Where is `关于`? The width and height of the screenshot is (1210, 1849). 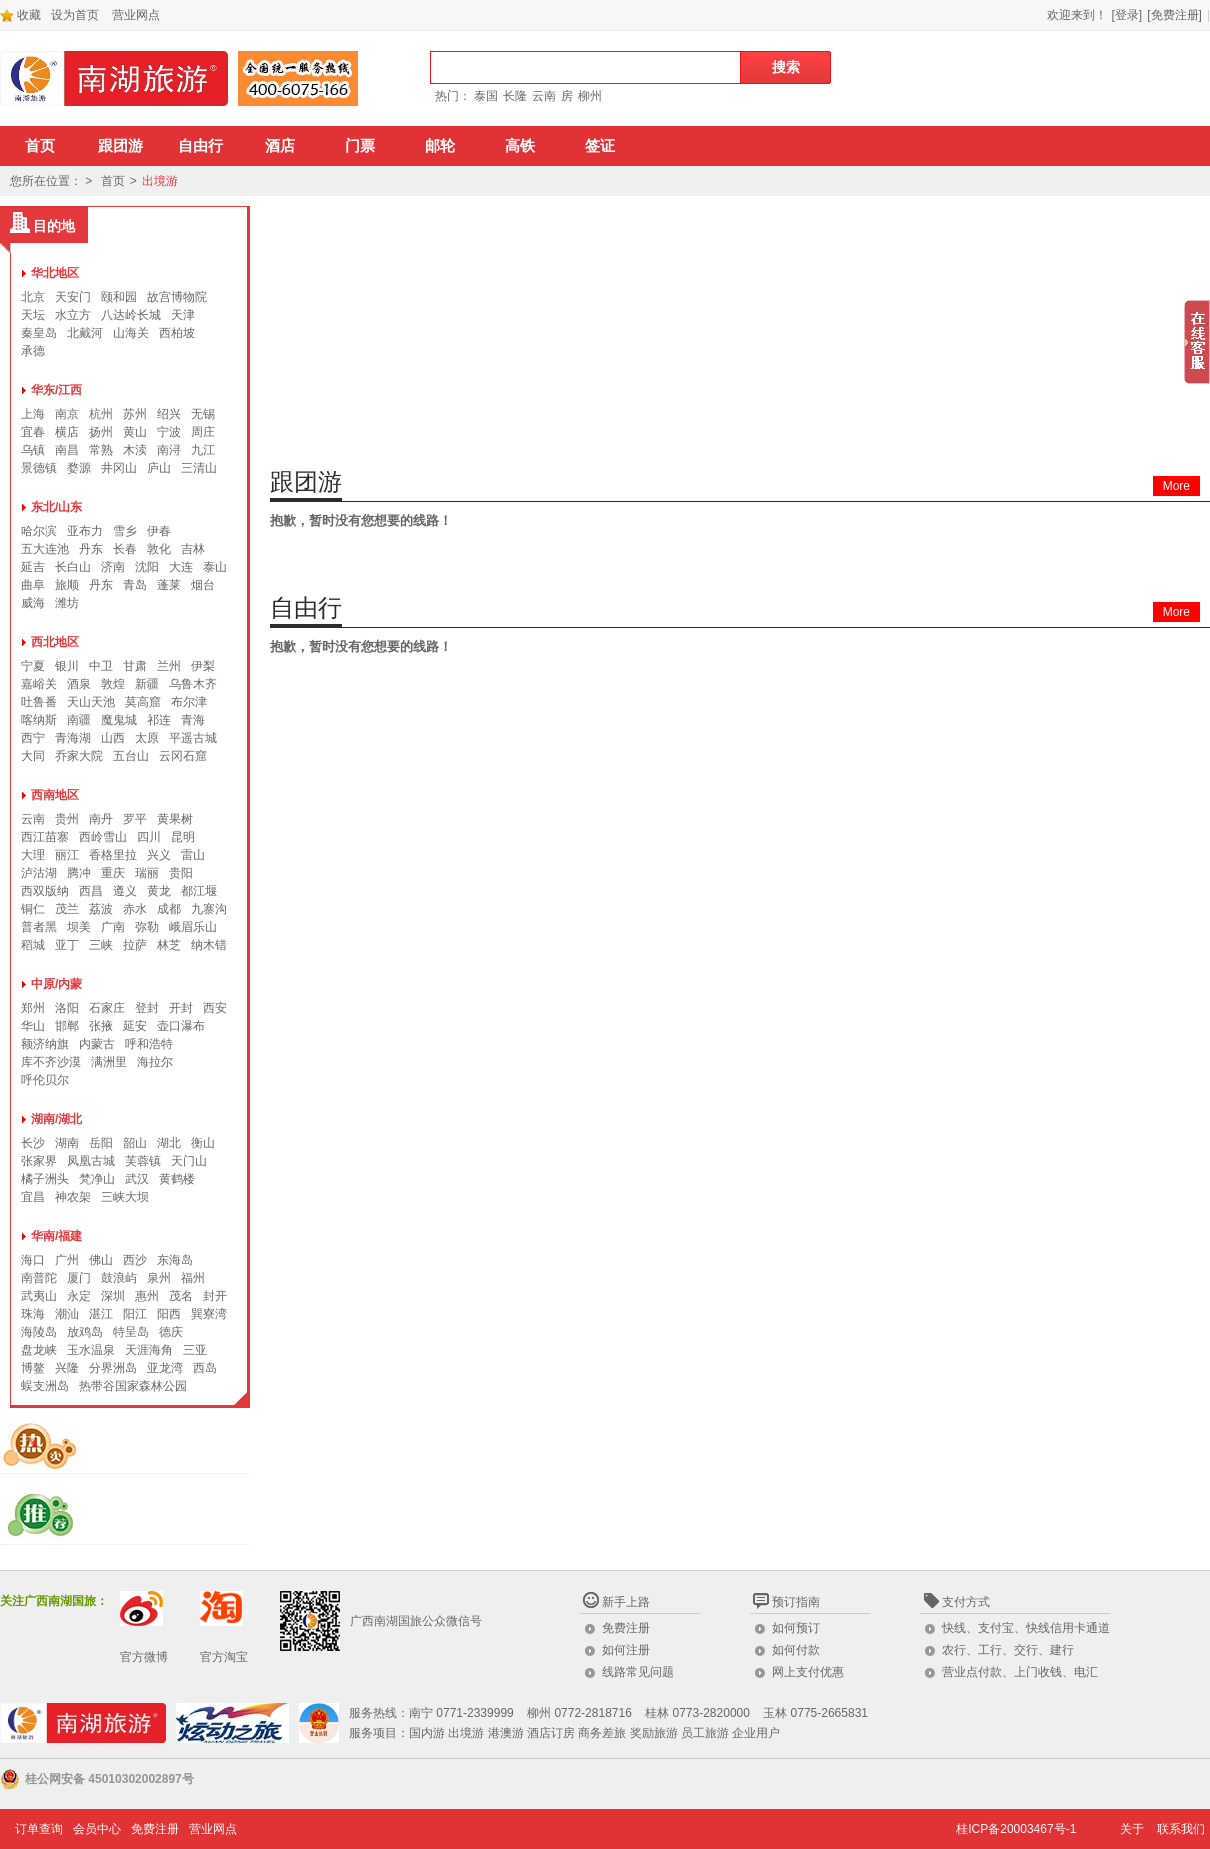
关于 is located at coordinates (1132, 1829).